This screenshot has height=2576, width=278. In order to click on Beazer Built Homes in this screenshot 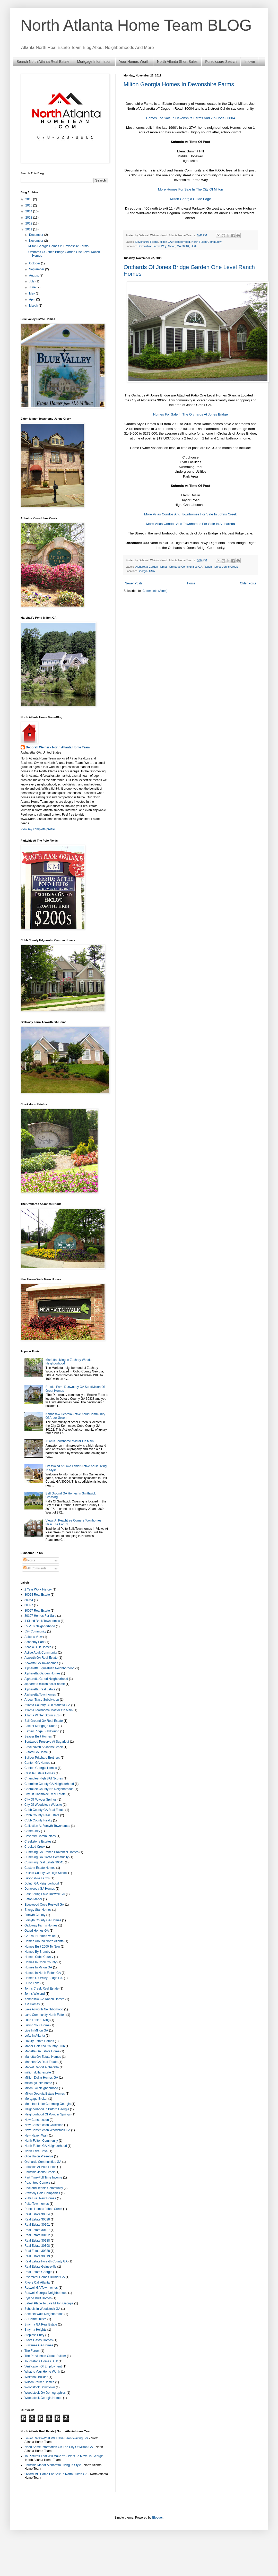, I will do `click(38, 1736)`.